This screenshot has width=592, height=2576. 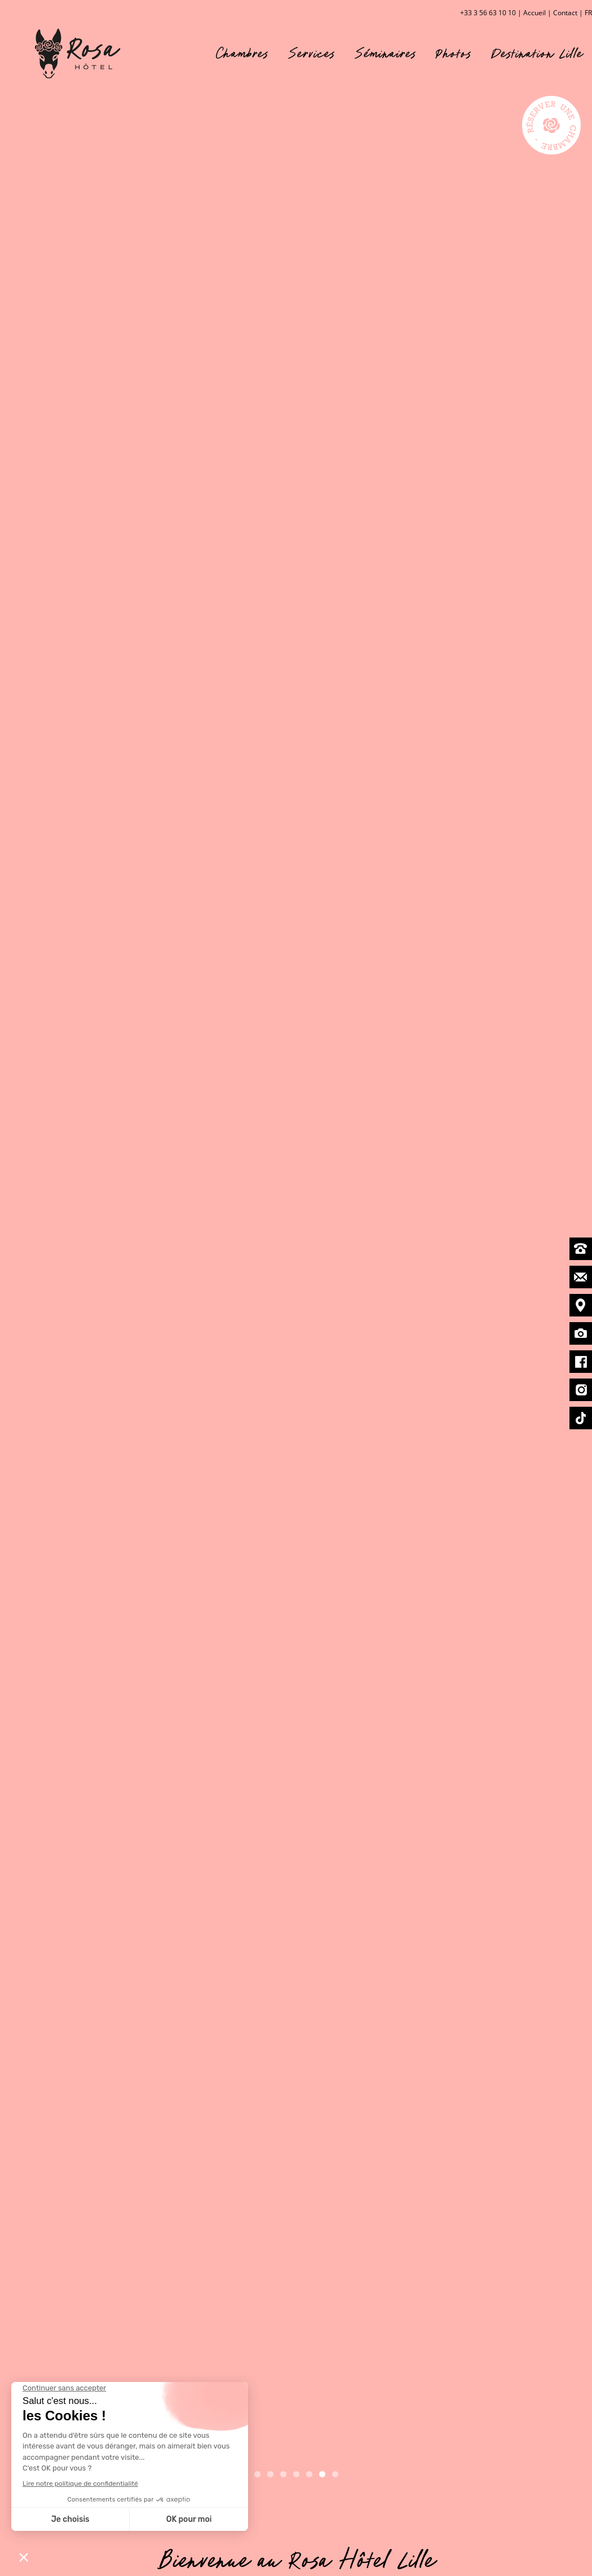 I want to click on Accueil, so click(x=534, y=12).